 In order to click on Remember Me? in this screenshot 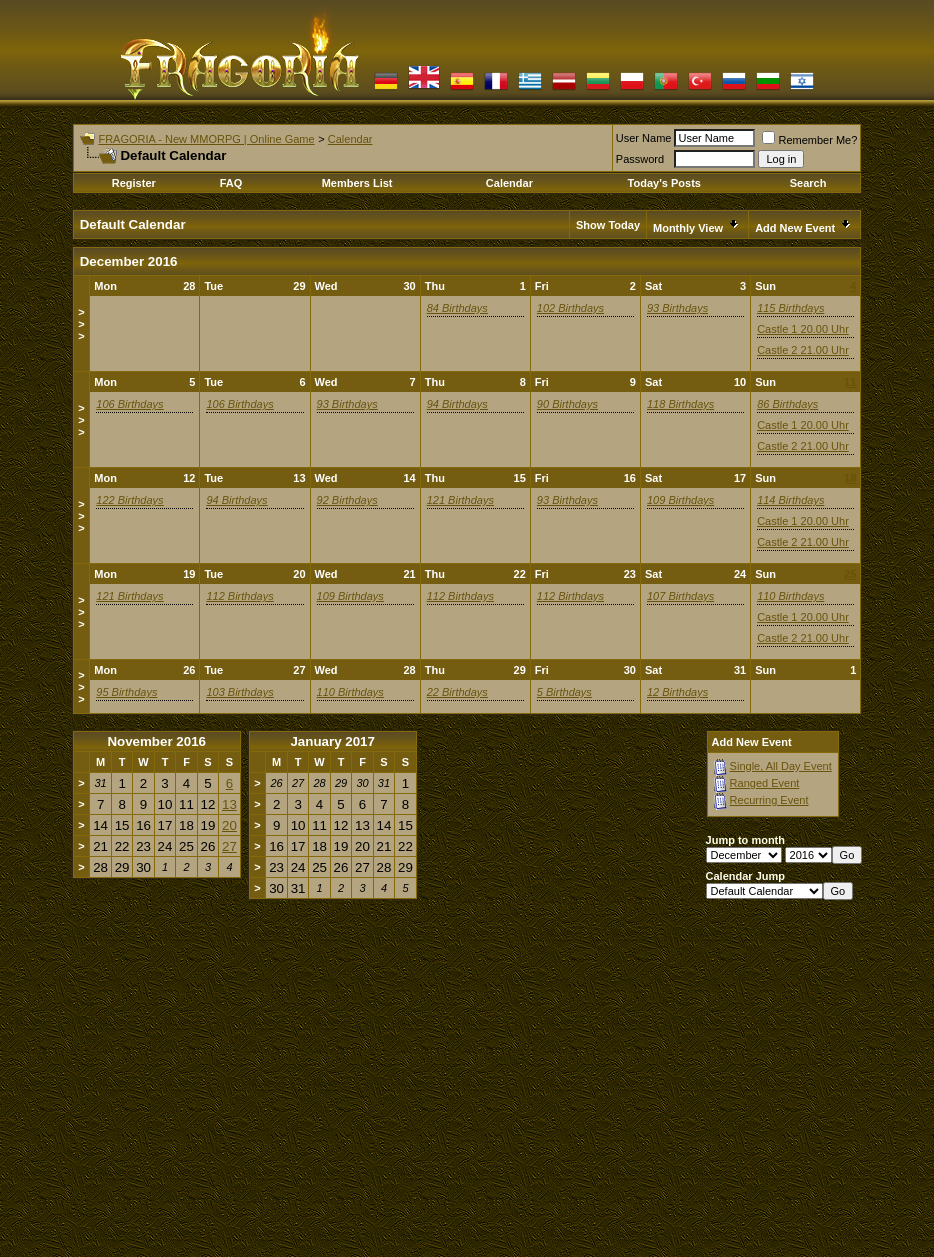, I will do `click(809, 140)`.